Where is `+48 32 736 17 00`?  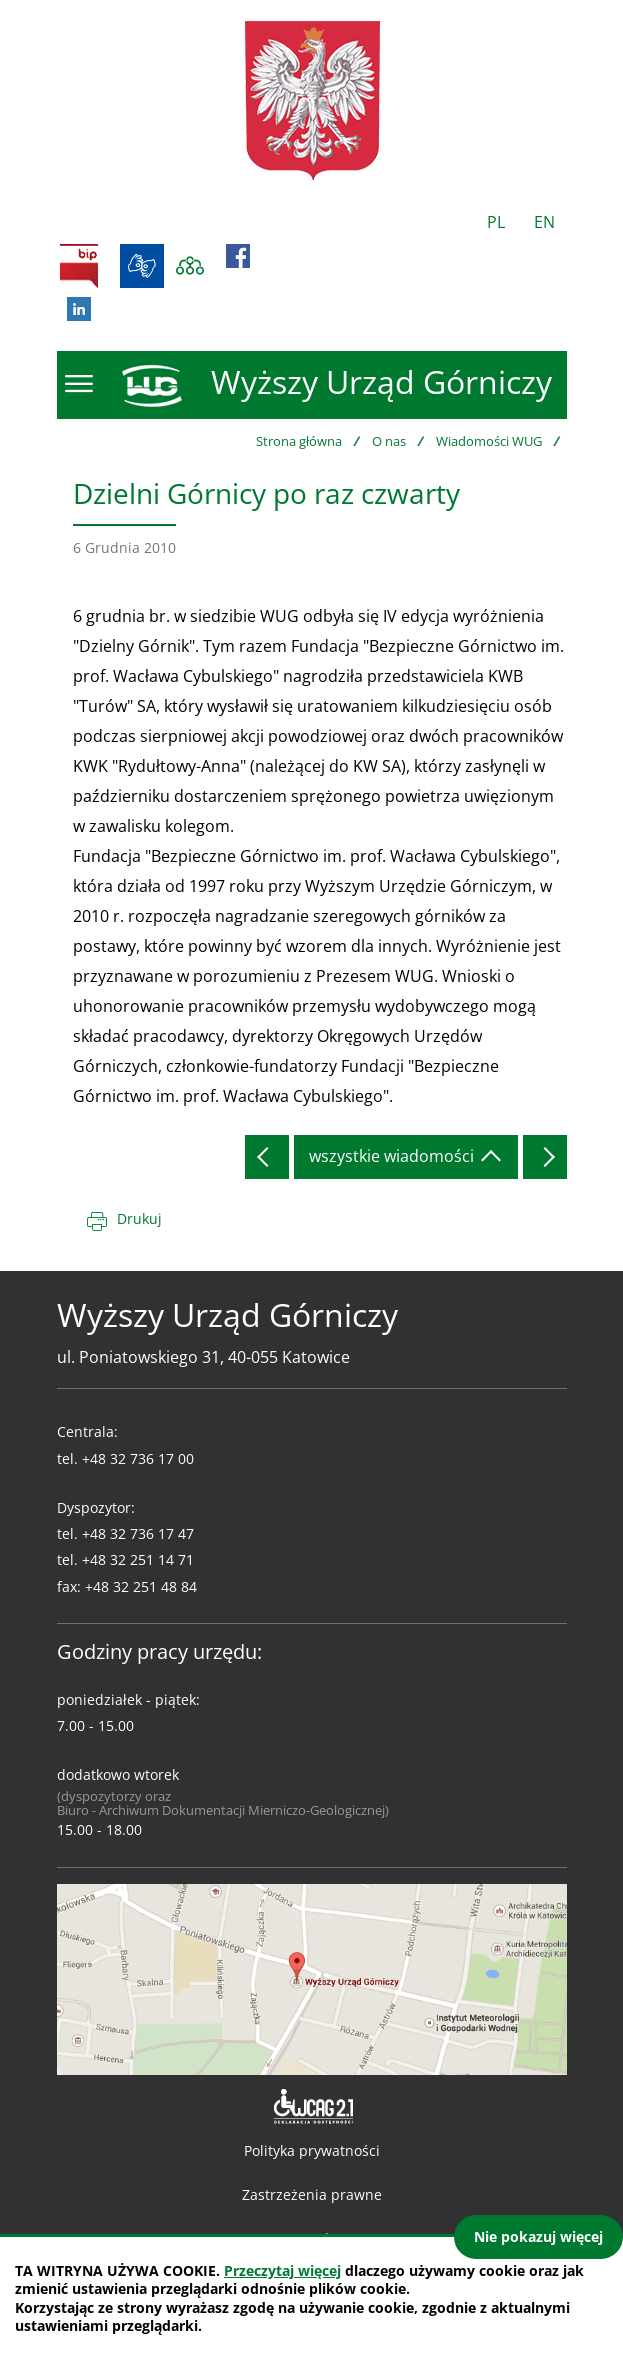 +48 32 736 17 00 is located at coordinates (138, 1458).